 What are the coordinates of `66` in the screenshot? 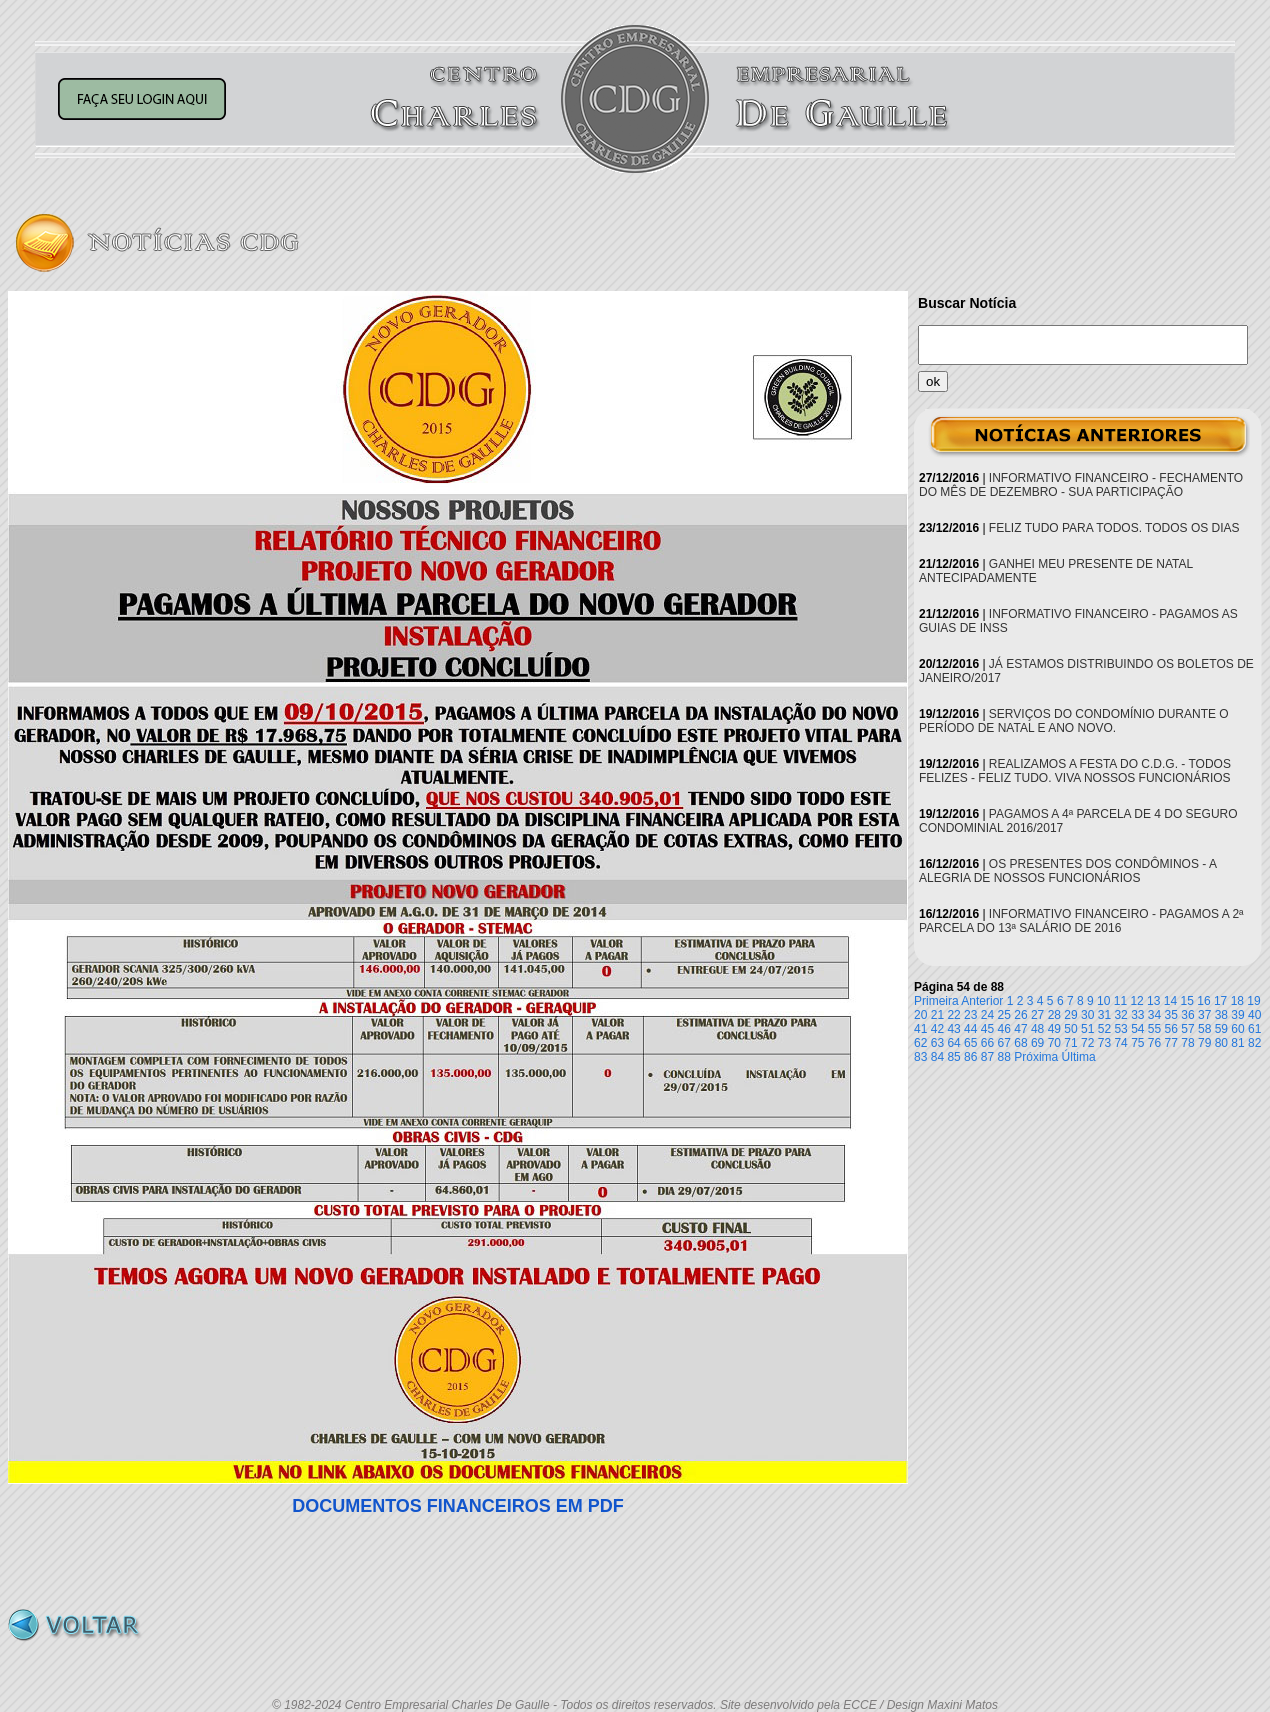 It's located at (987, 1043).